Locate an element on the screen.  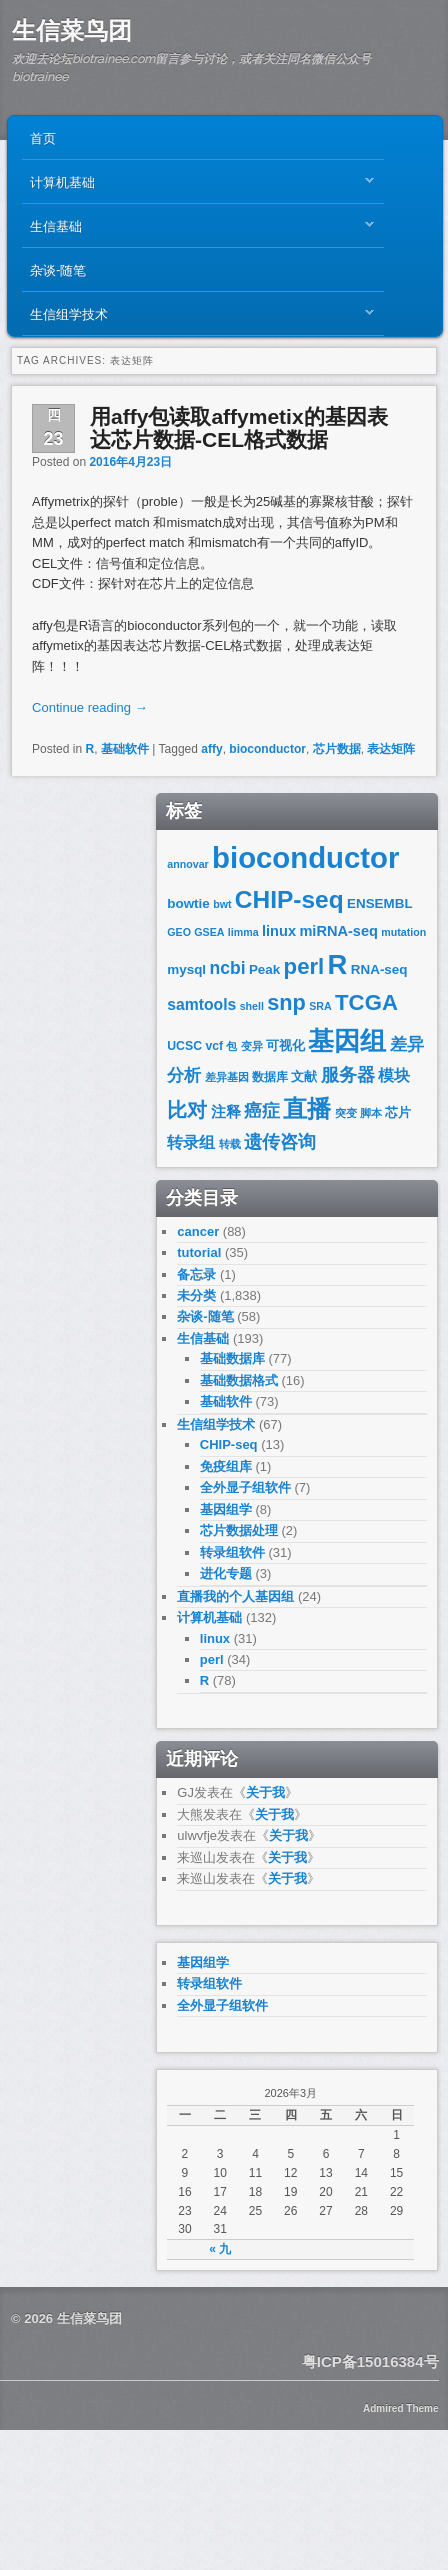
关于我 is located at coordinates (265, 1792).